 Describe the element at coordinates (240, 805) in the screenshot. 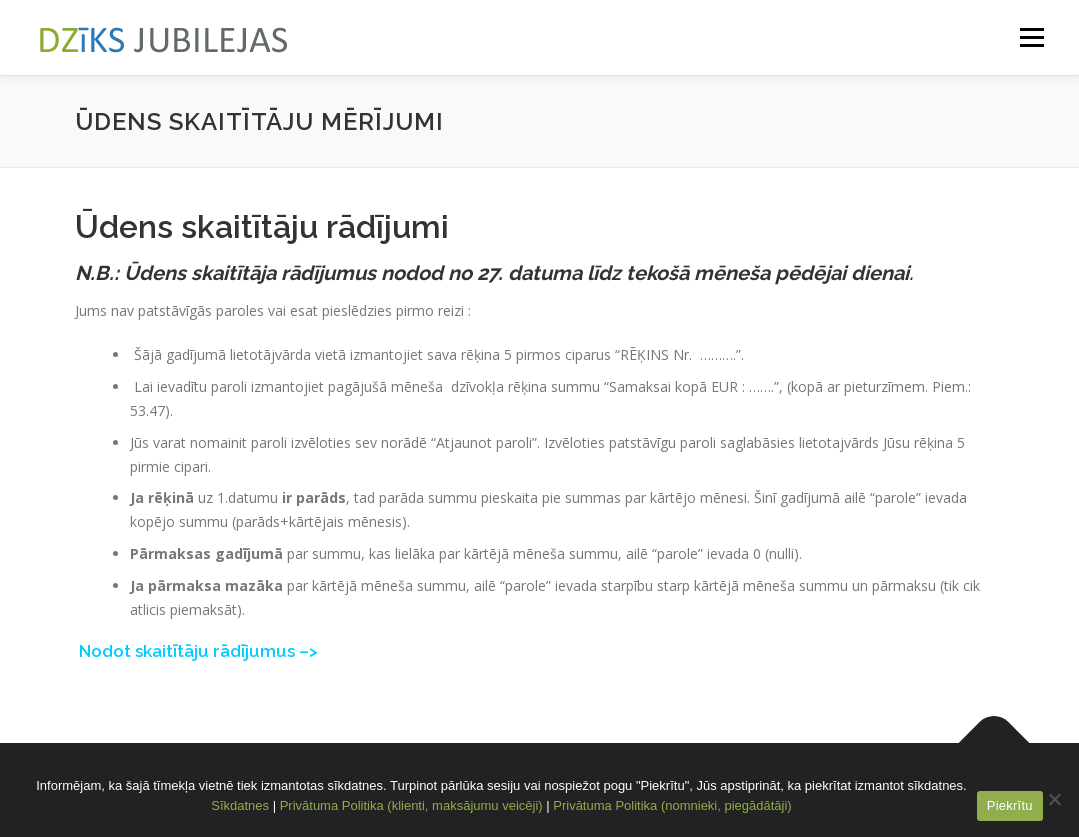

I see `Sīkdatnes` at that location.